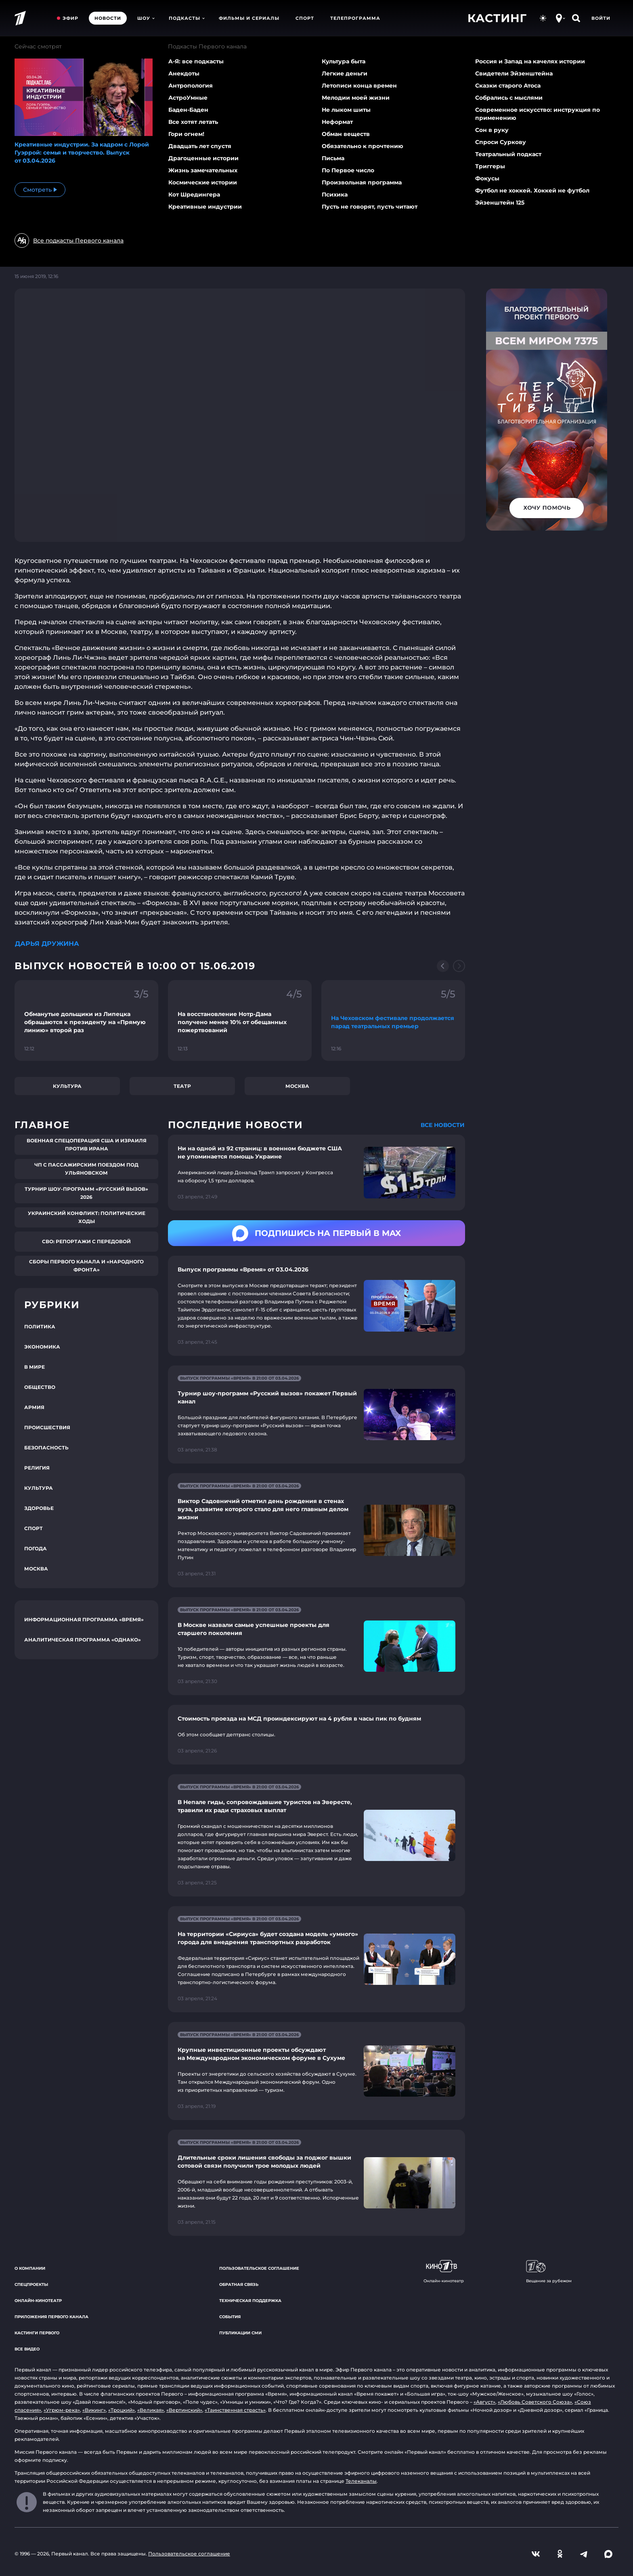 The image size is (633, 2576). I want to click on «Любовь Советского Союза», so click(535, 2402).